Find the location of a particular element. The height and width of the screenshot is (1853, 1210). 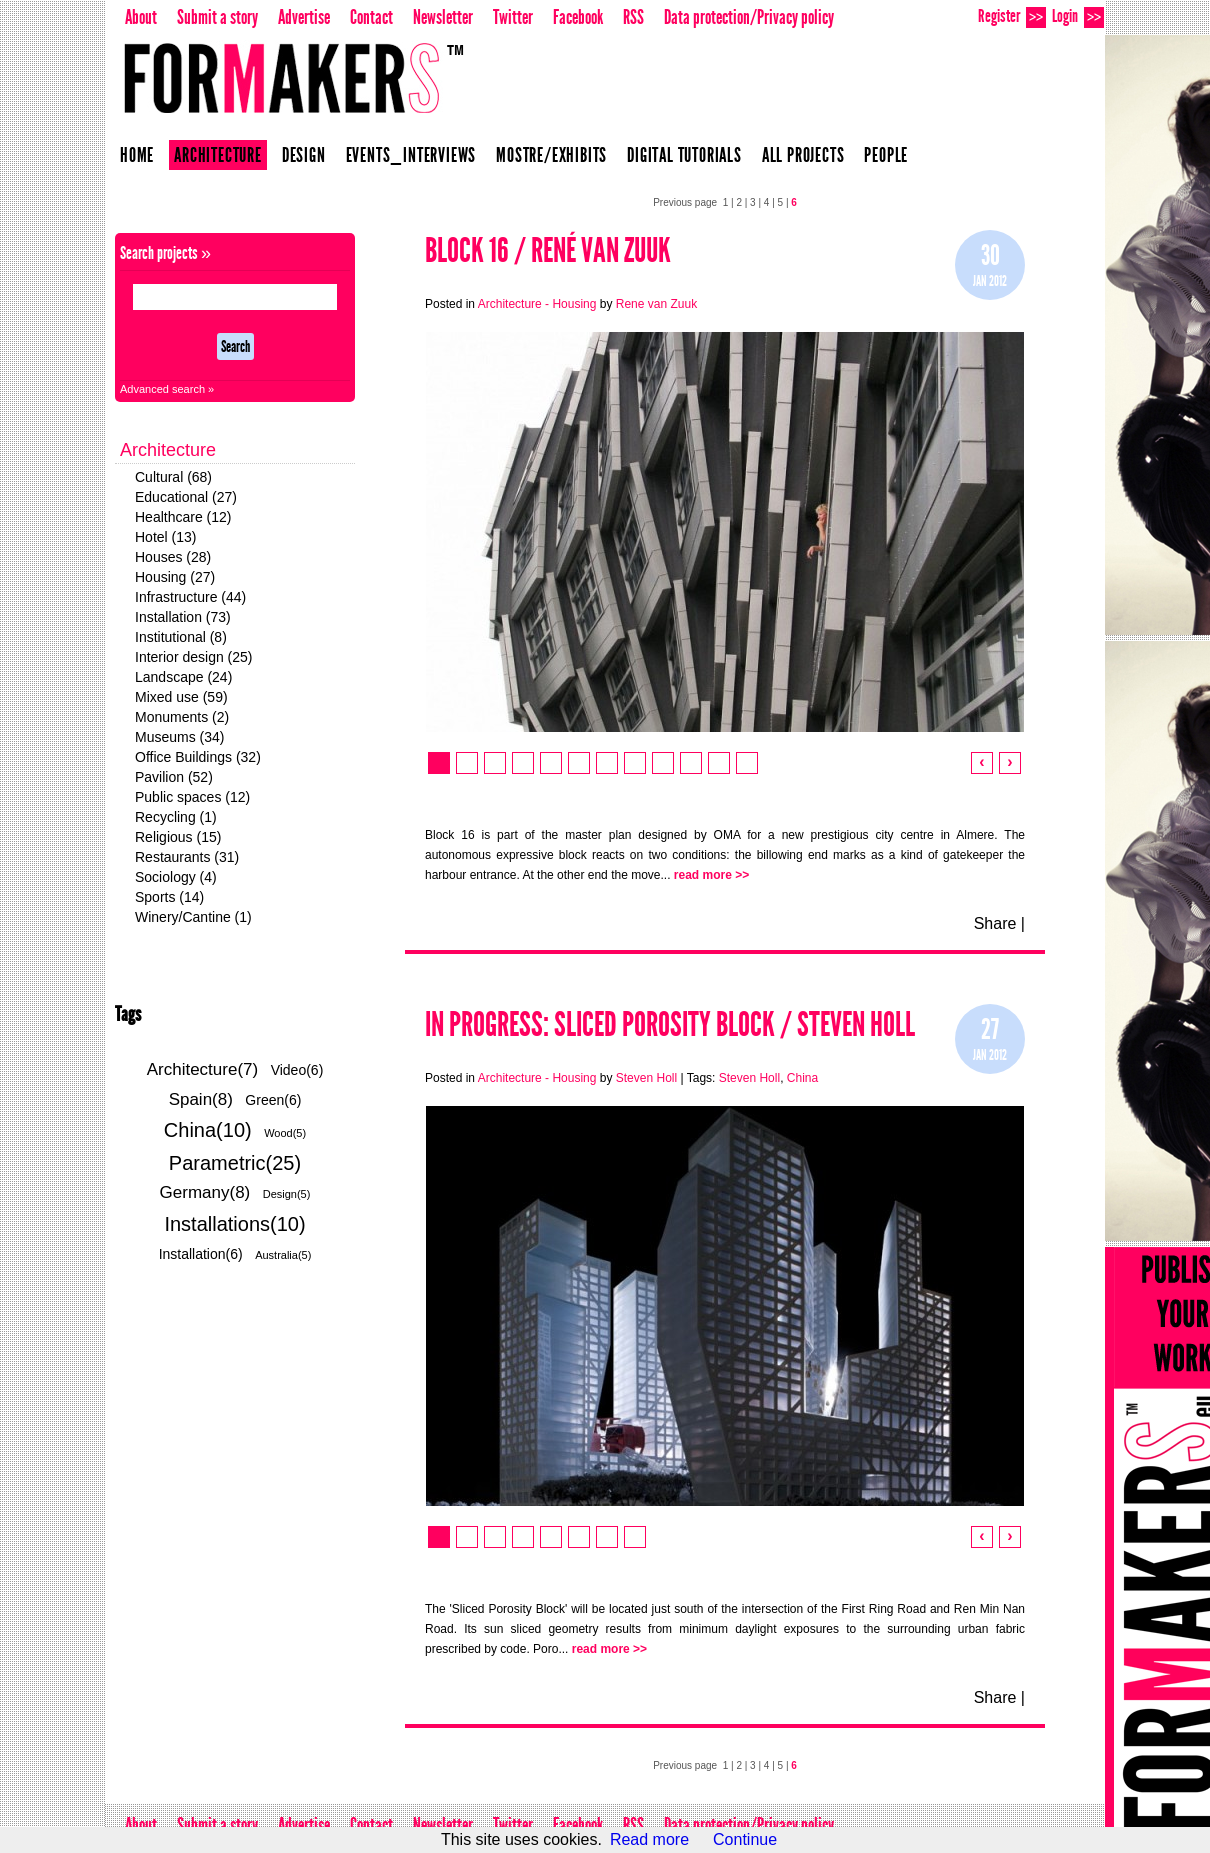

Office Buildings (32) is located at coordinates (198, 757).